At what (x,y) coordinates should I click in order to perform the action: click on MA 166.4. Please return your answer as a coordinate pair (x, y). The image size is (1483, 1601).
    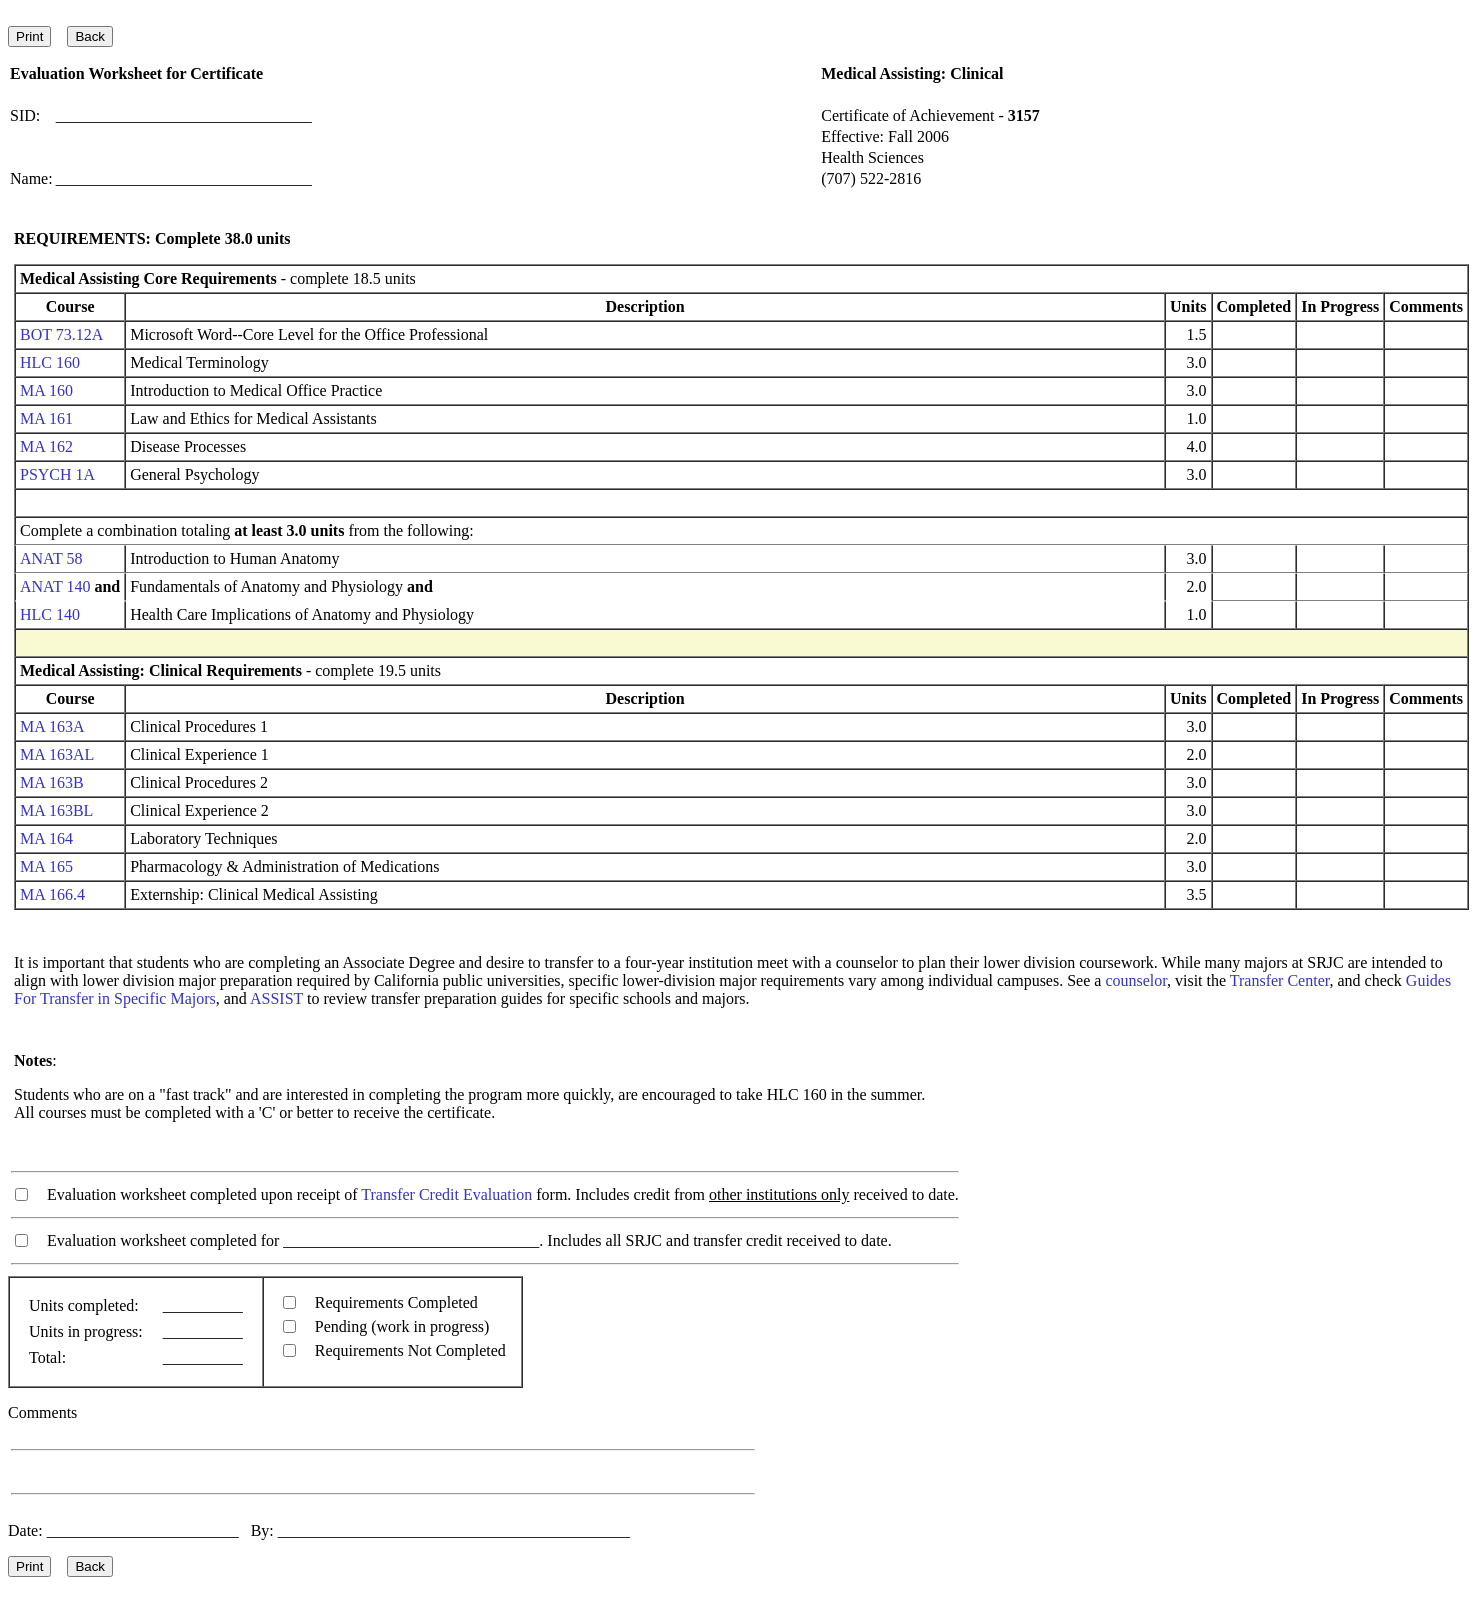
    Looking at the image, I should click on (52, 894).